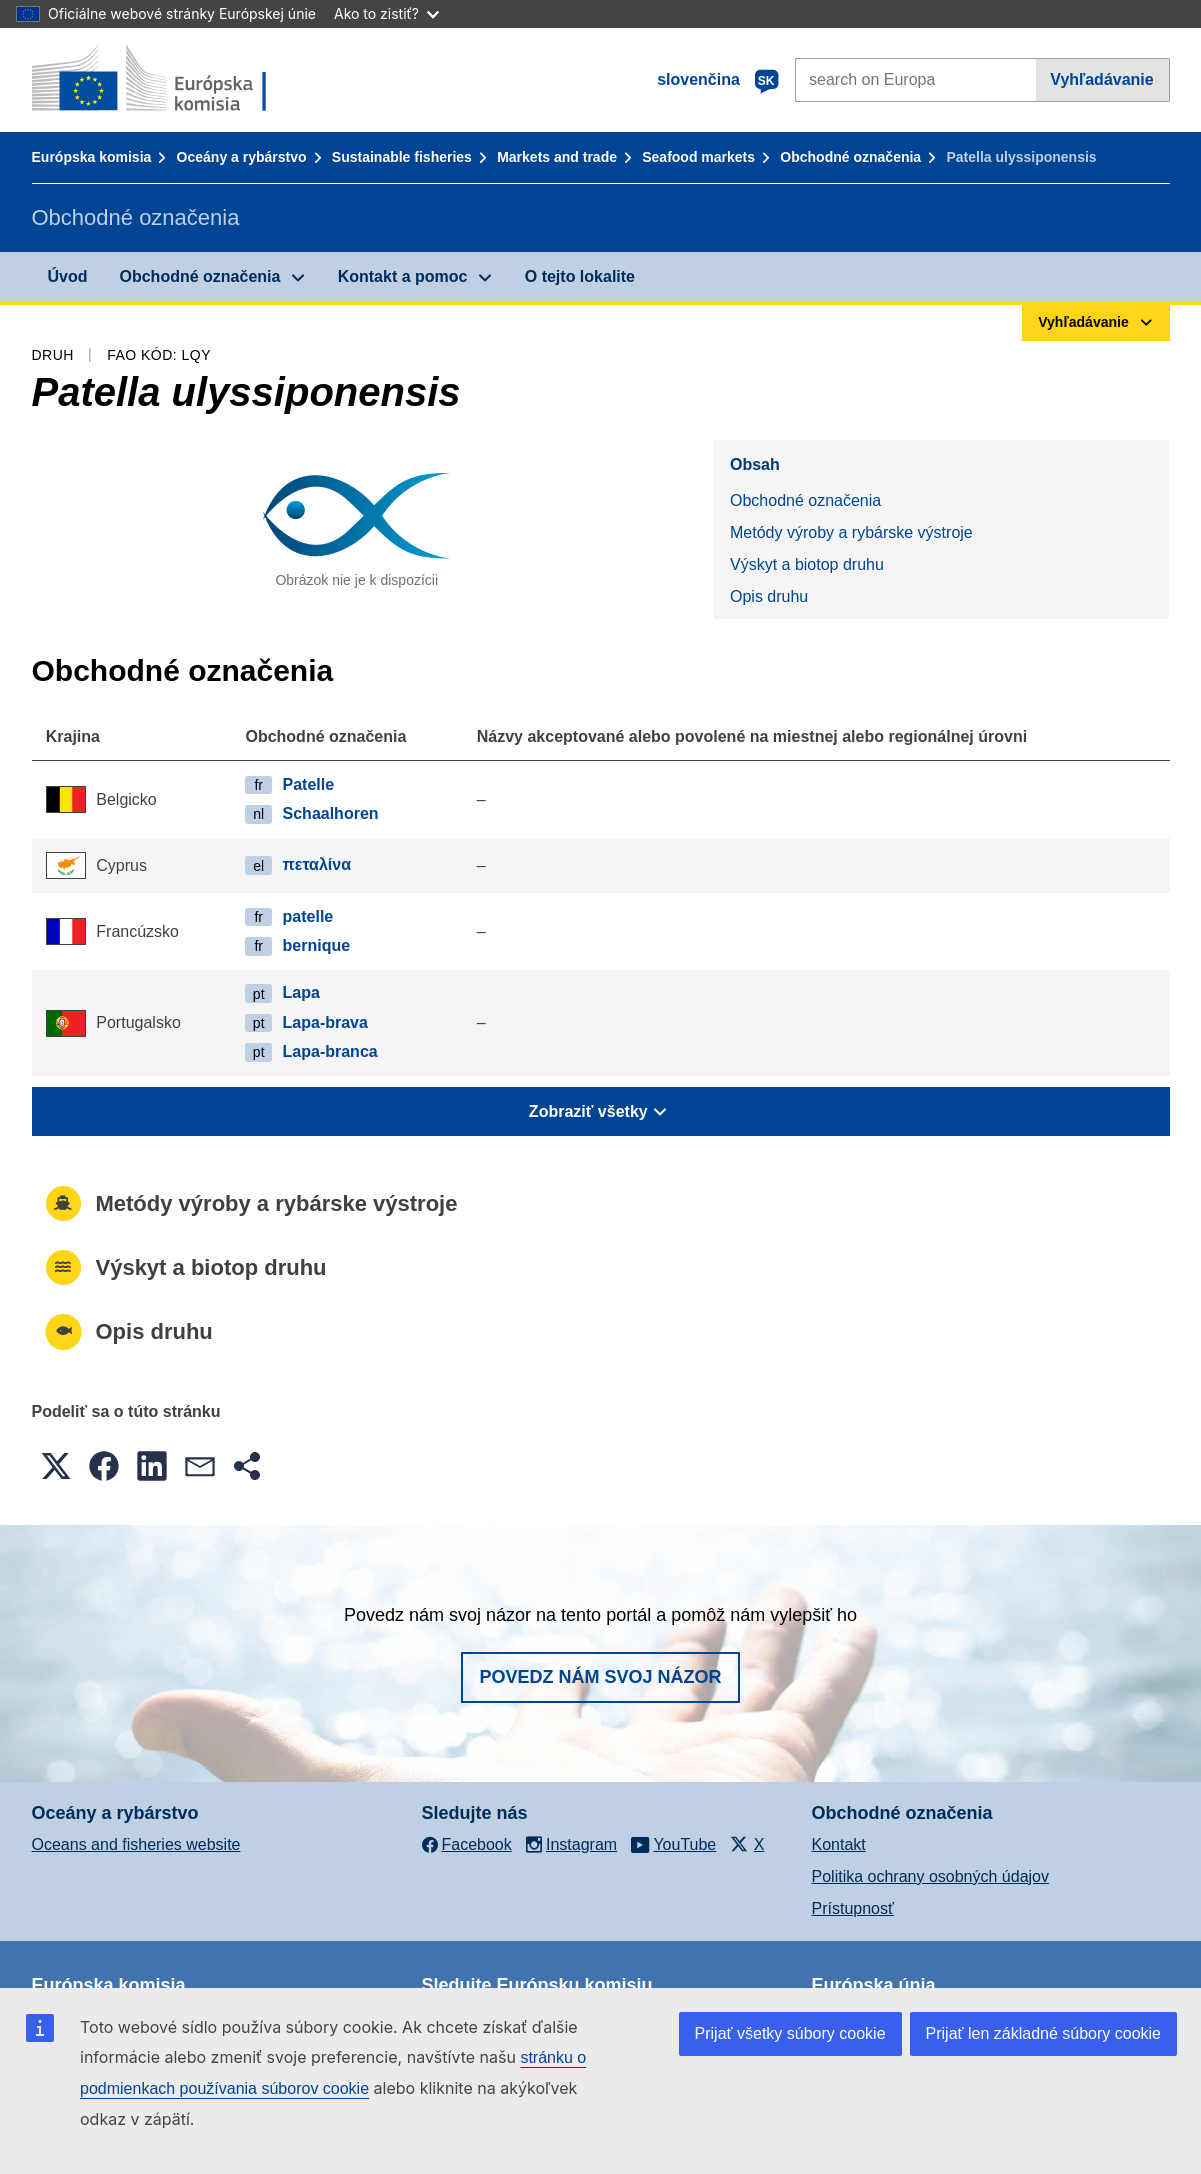  What do you see at coordinates (839, 1844) in the screenshot?
I see `Kontakt` at bounding box center [839, 1844].